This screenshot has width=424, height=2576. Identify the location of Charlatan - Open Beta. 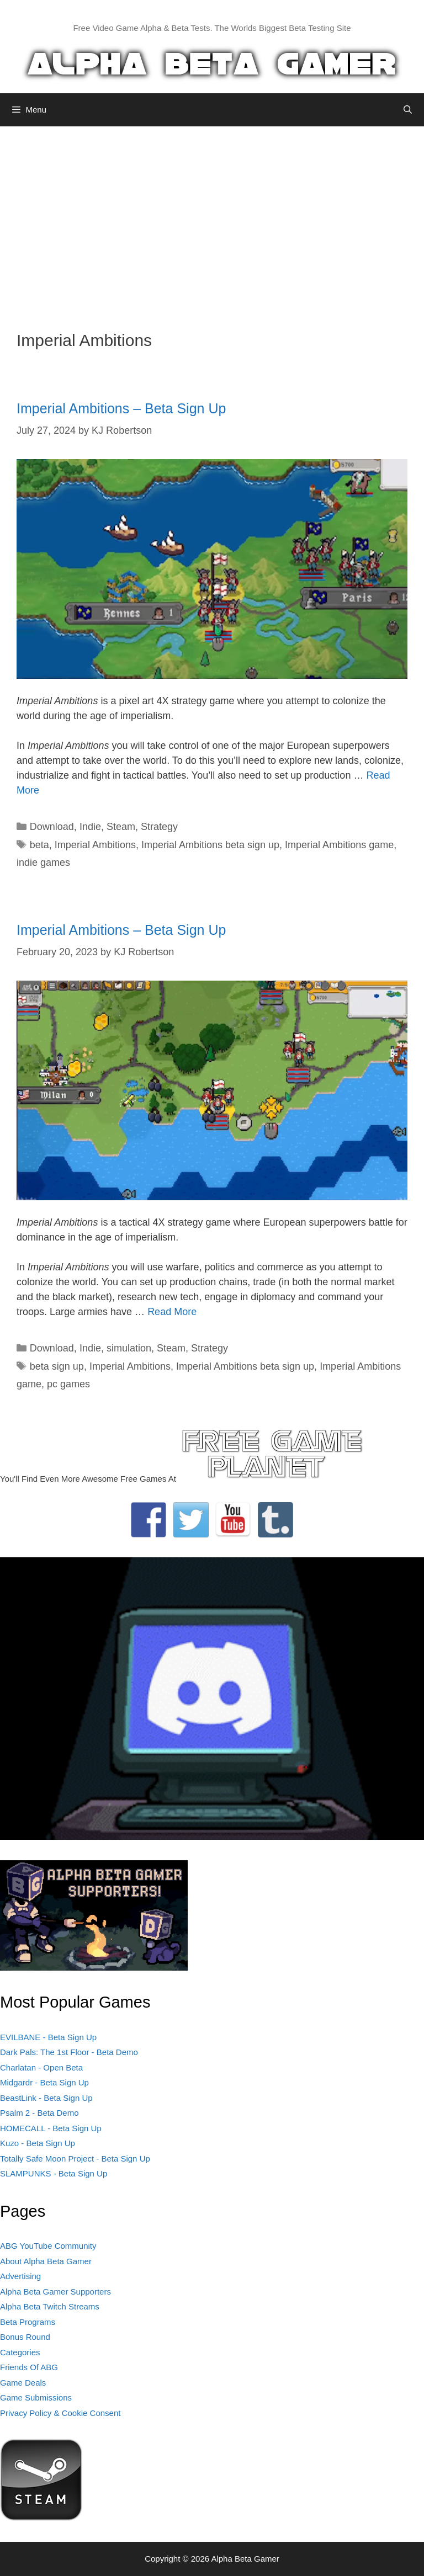
(41, 2067).